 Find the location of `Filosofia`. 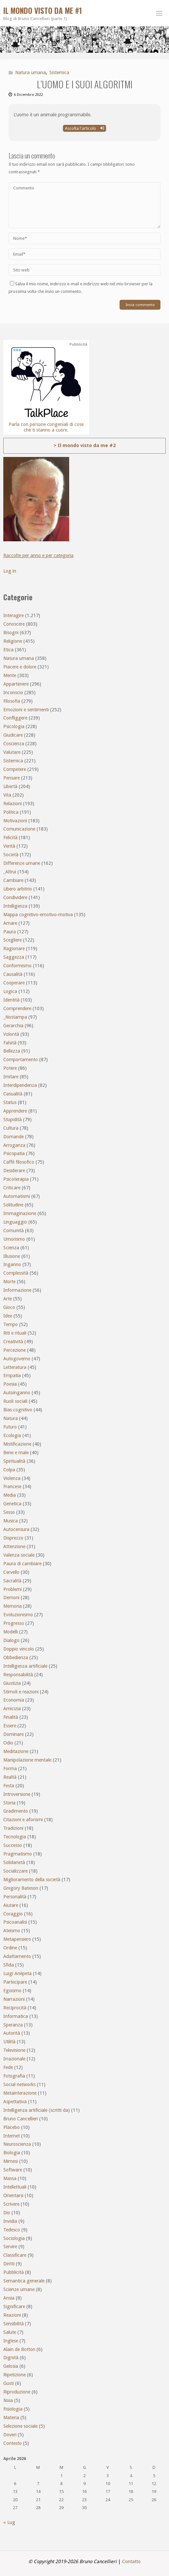

Filosofia is located at coordinates (11, 701).